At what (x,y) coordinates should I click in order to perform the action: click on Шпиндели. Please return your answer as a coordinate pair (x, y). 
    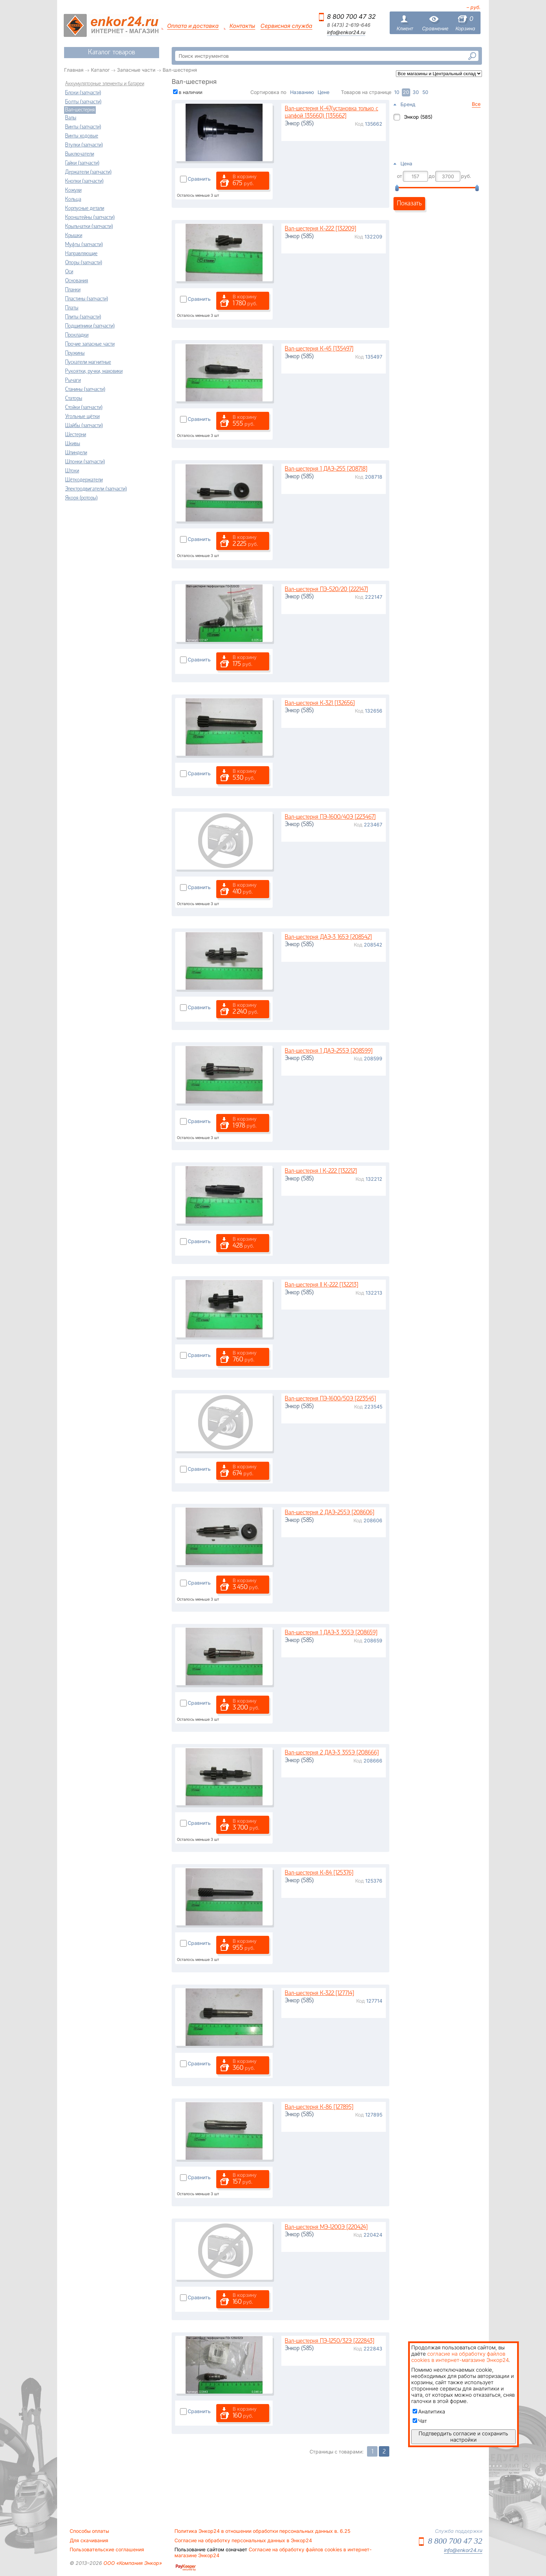
    Looking at the image, I should click on (76, 453).